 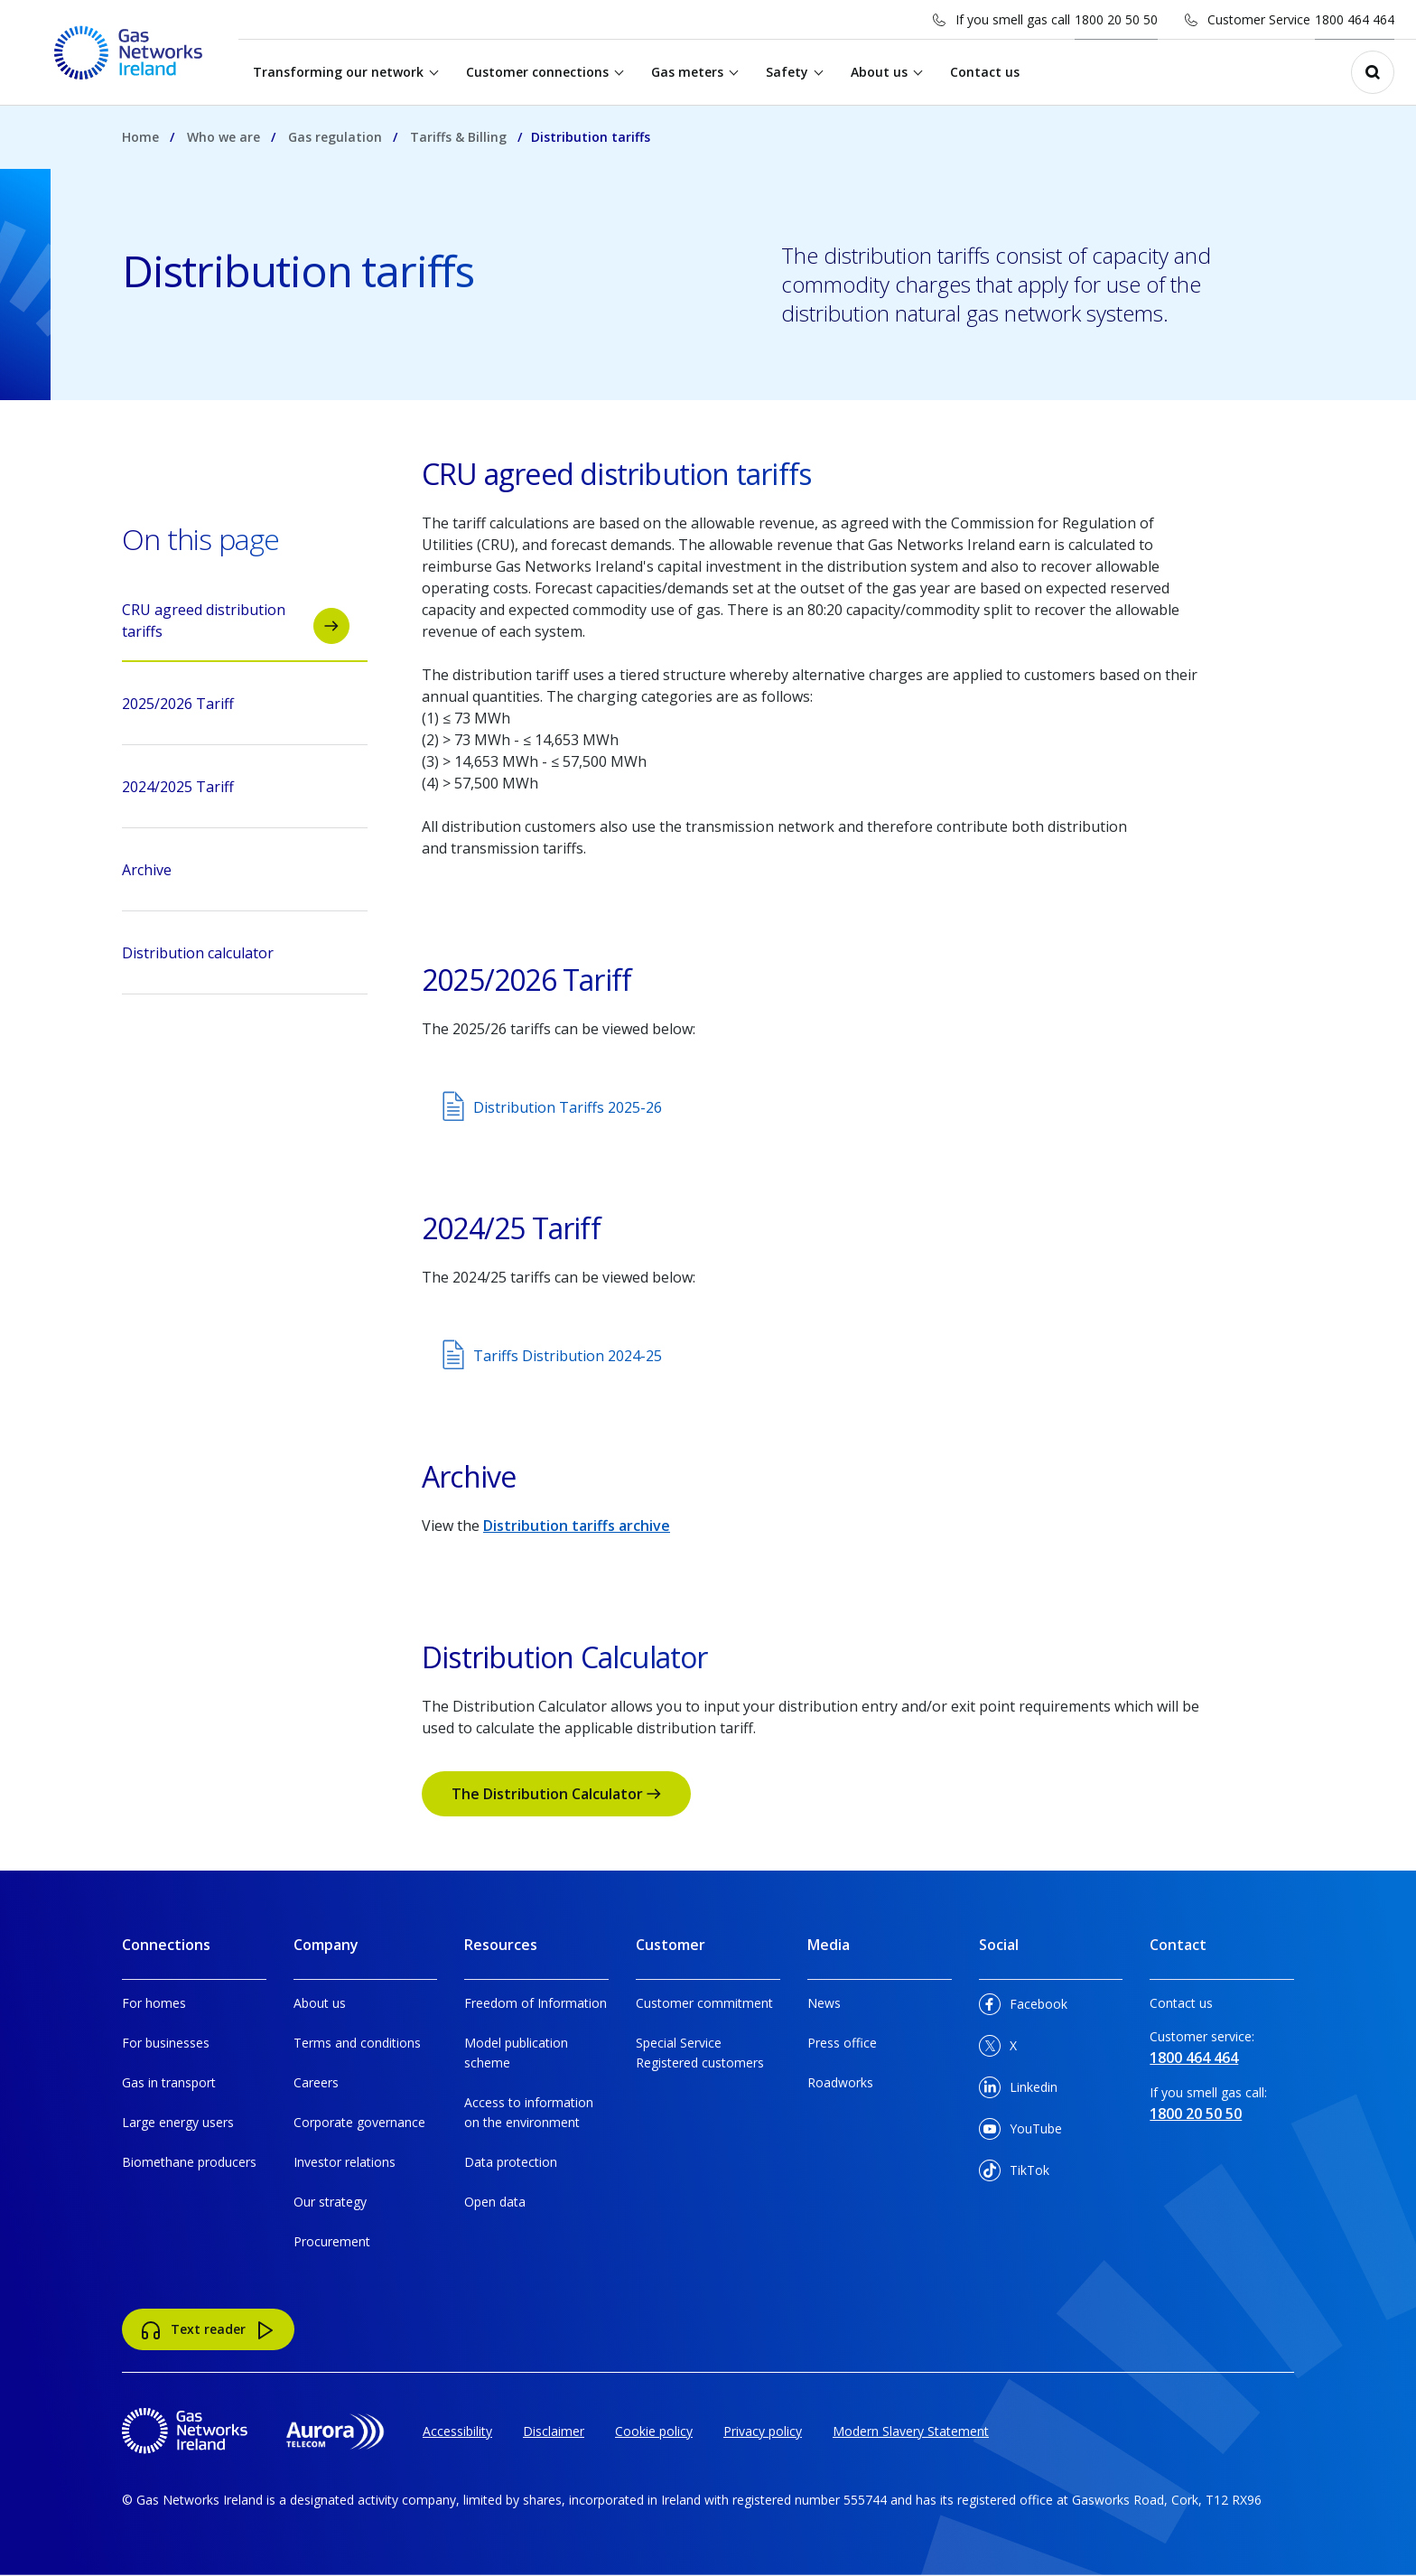 I want to click on Disclaimer, so click(x=553, y=2431).